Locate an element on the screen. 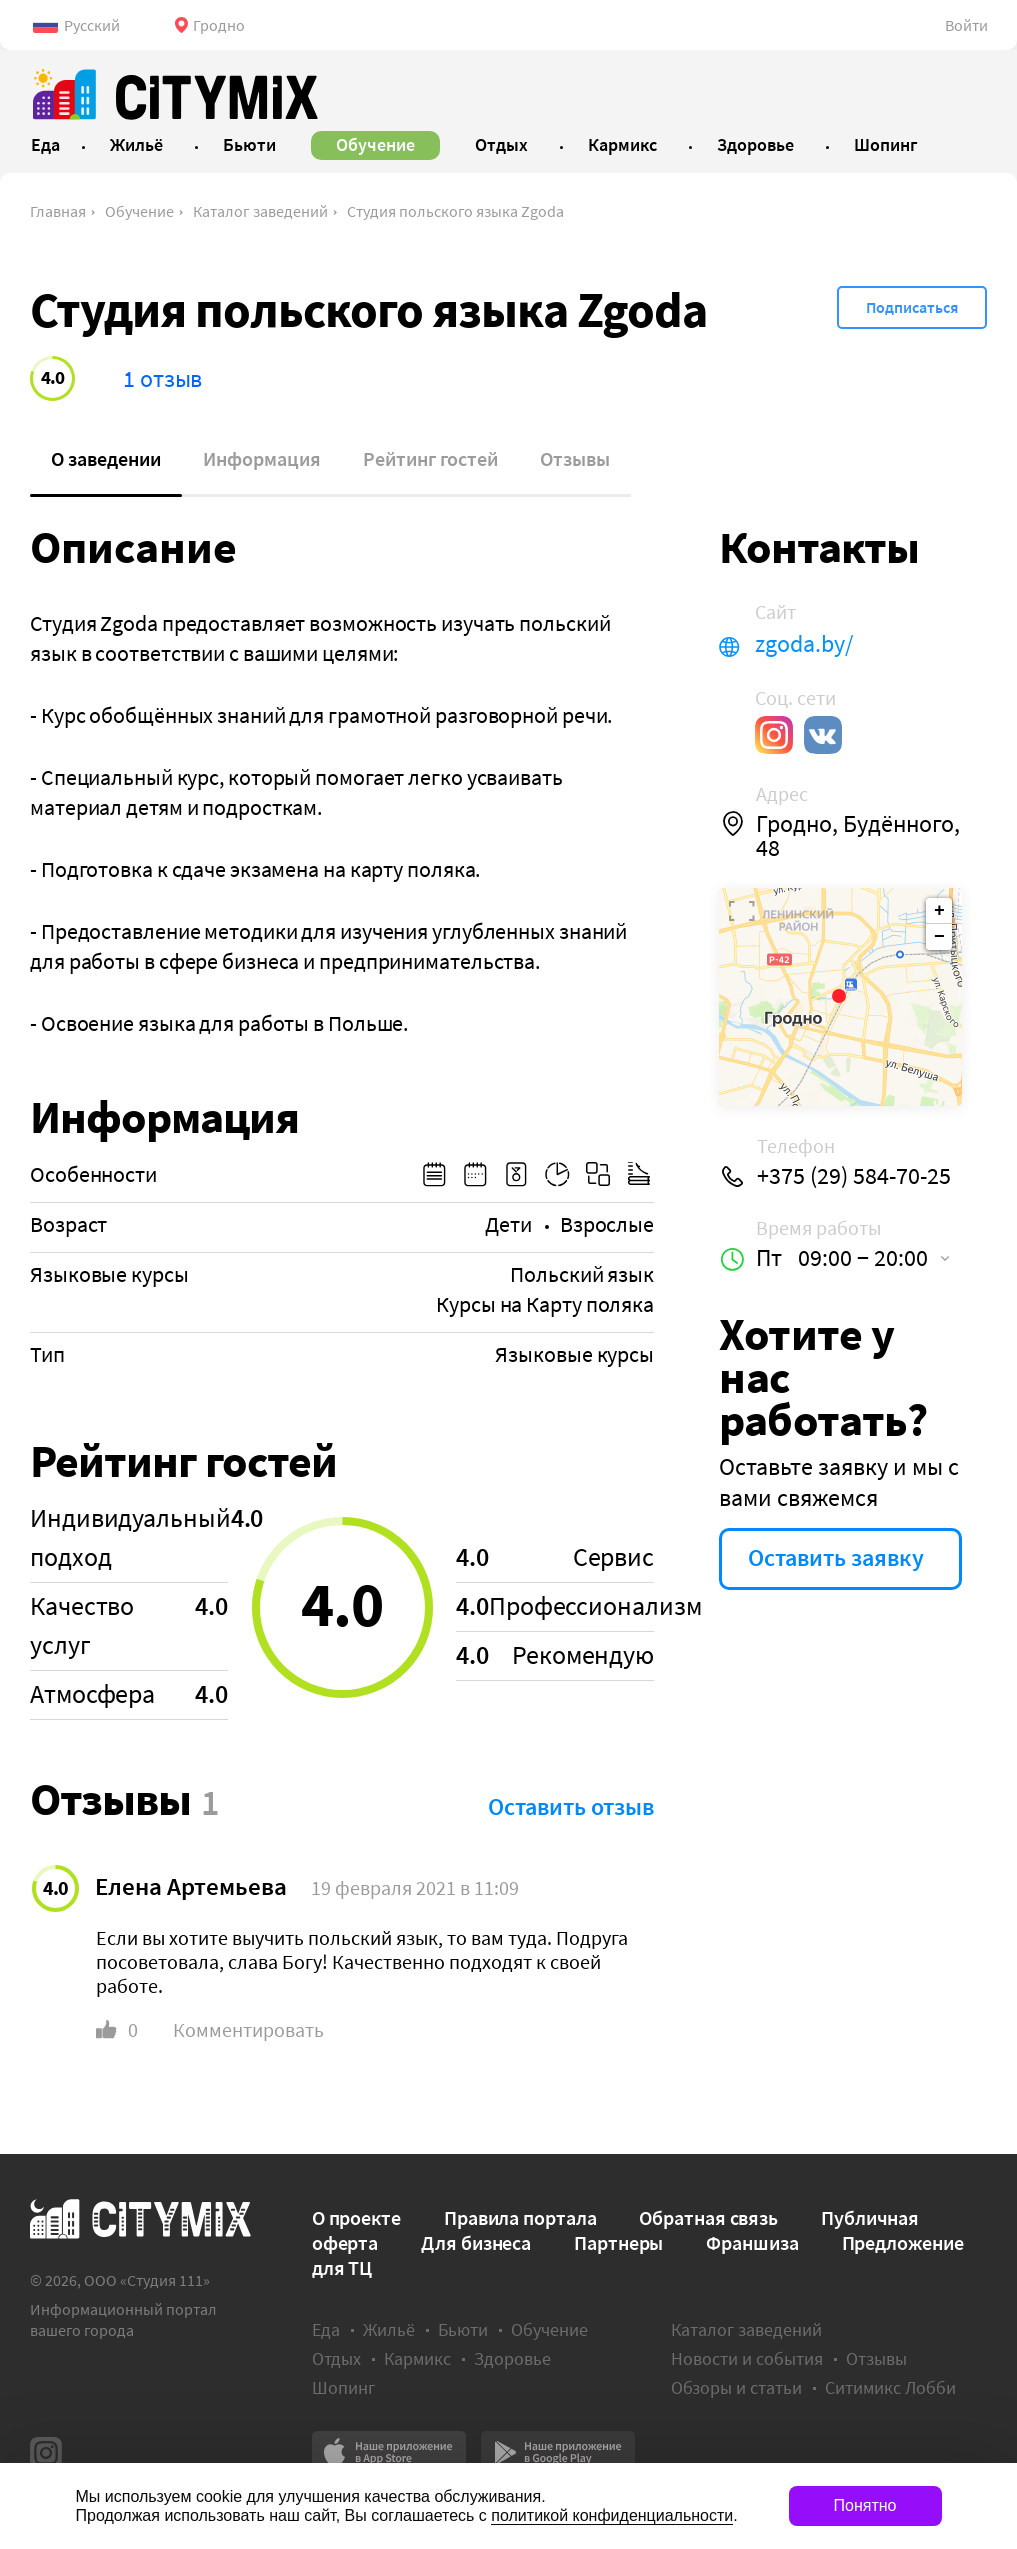 The width and height of the screenshot is (1017, 2549). Новости и события is located at coordinates (747, 2358).